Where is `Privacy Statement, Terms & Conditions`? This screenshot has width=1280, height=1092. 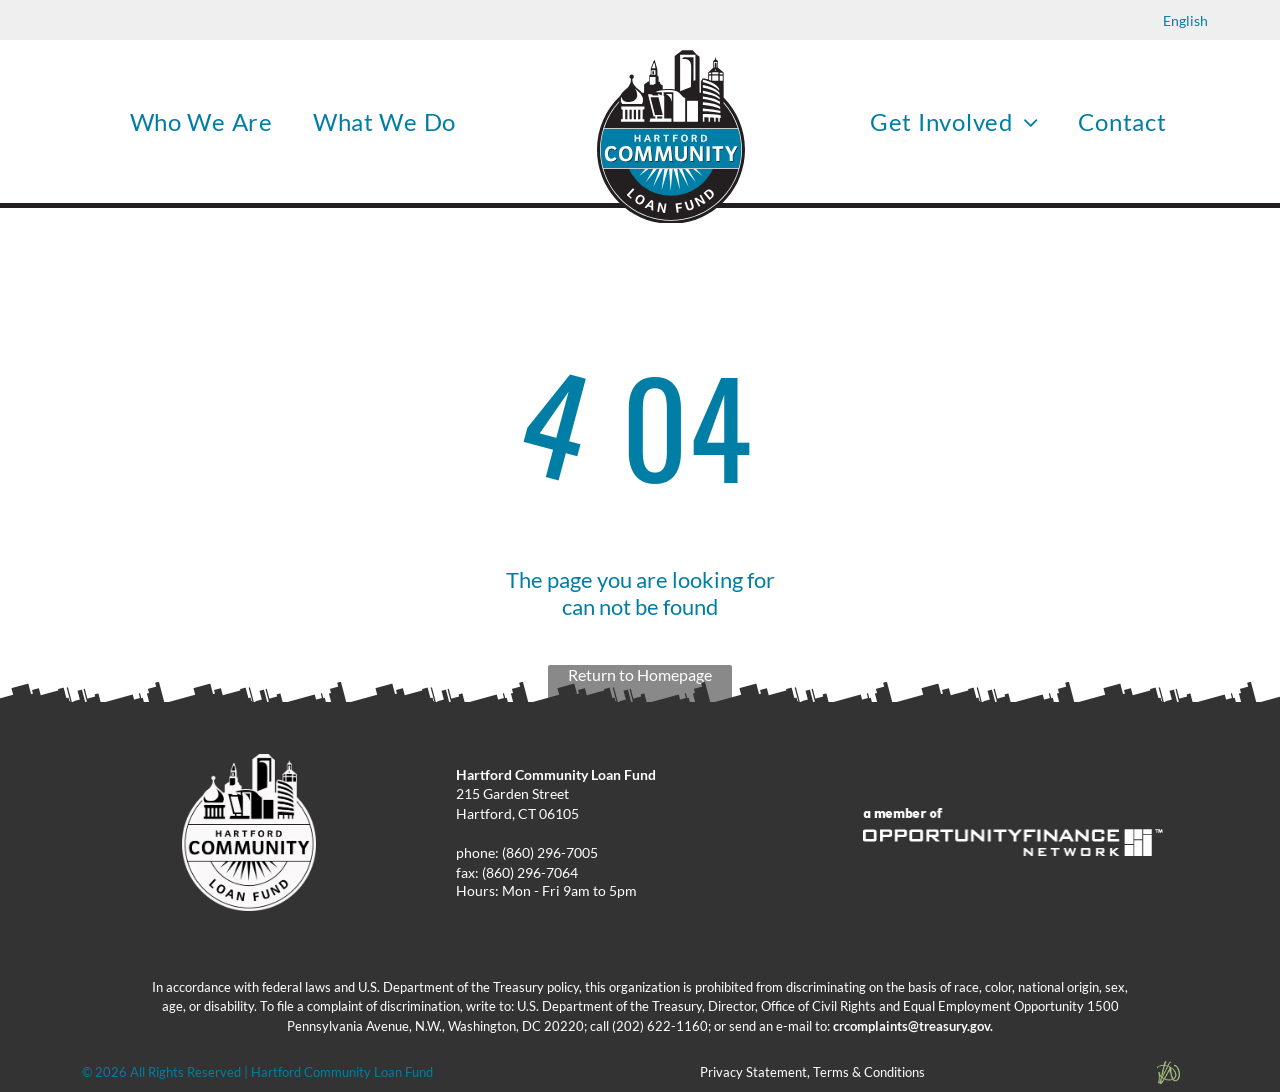
Privacy Statement, Terms & Conditions is located at coordinates (812, 1072).